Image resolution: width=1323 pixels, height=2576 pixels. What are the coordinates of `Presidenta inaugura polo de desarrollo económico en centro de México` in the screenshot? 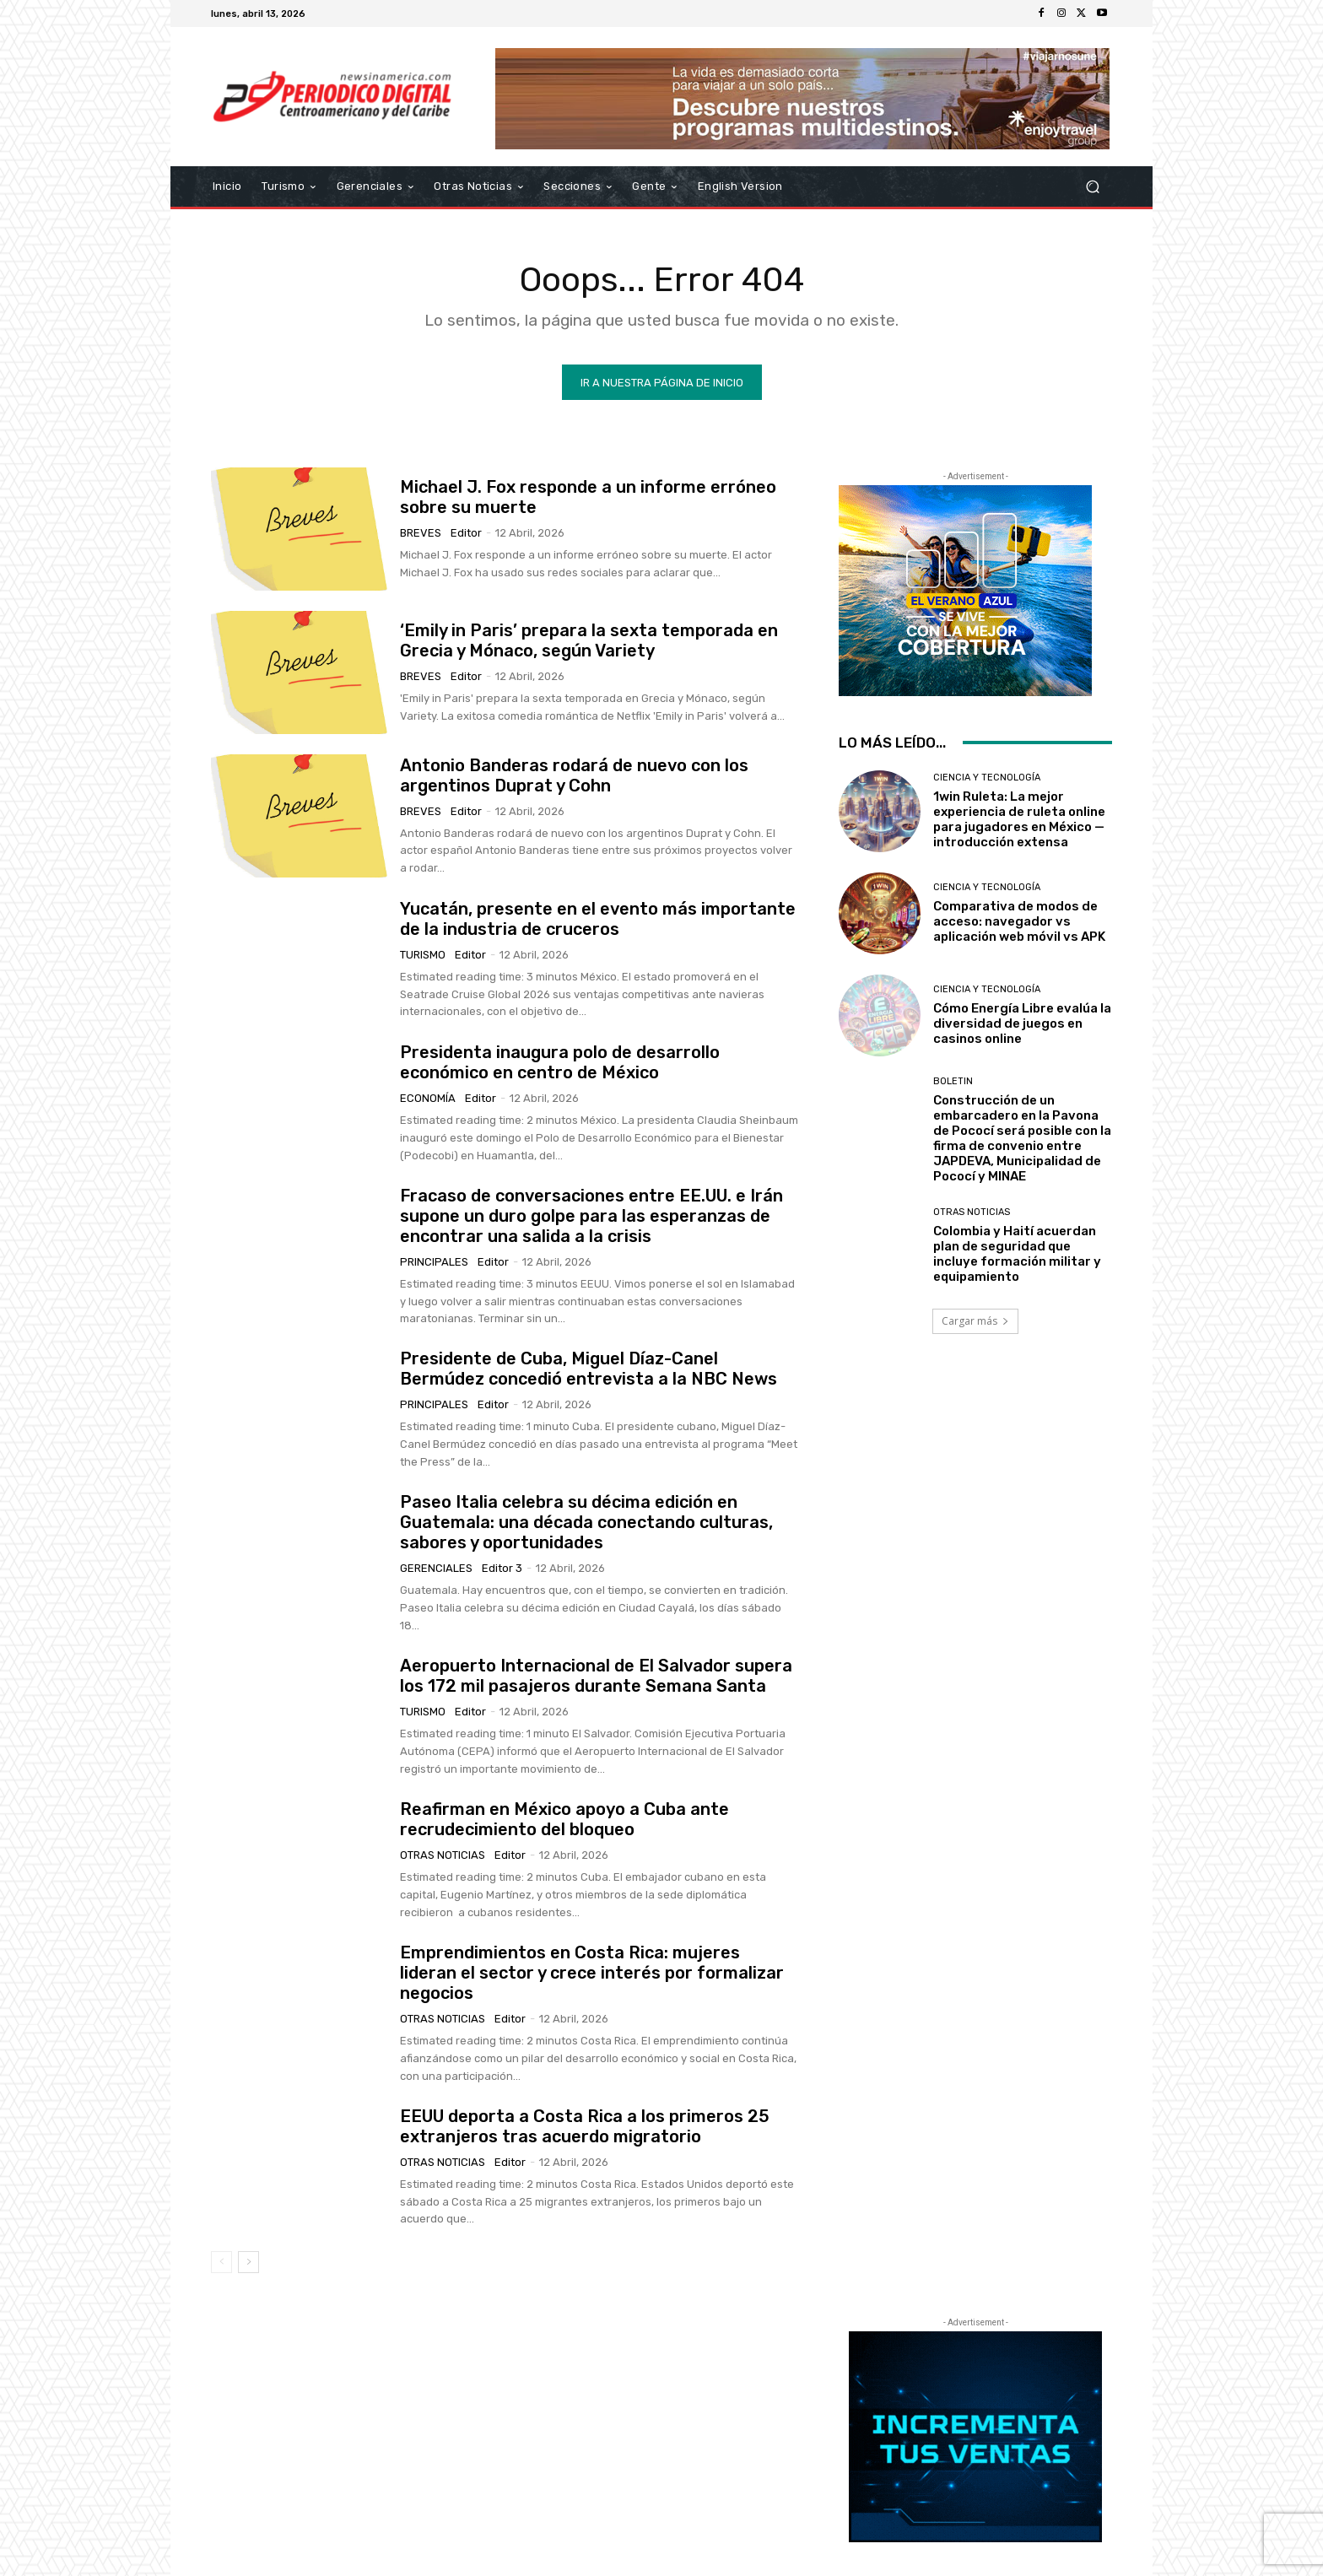 It's located at (560, 1062).